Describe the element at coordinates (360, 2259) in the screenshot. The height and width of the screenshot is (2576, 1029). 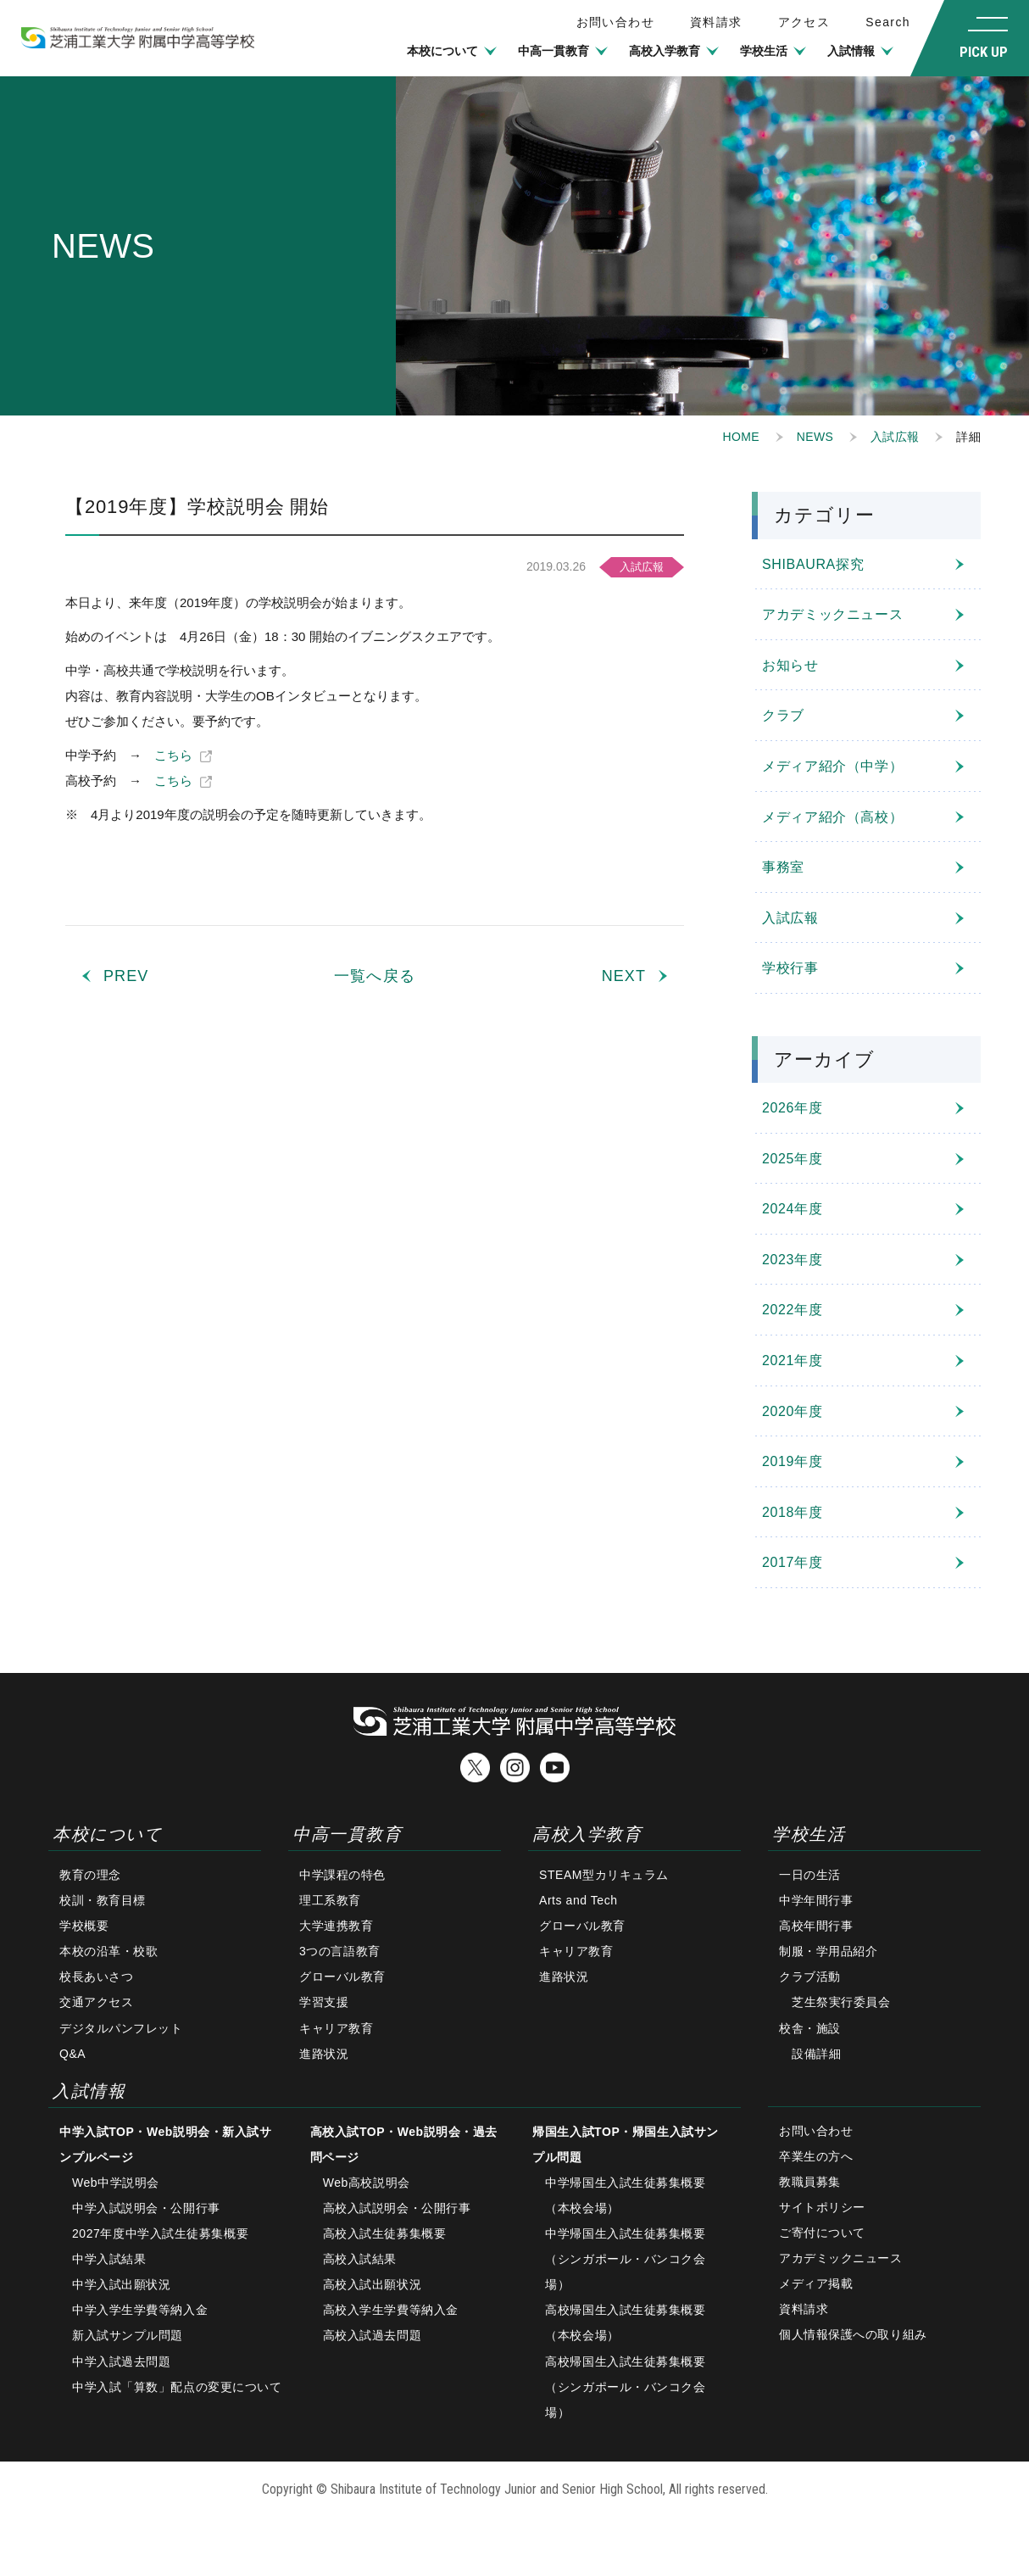
I see `高校入試結果` at that location.